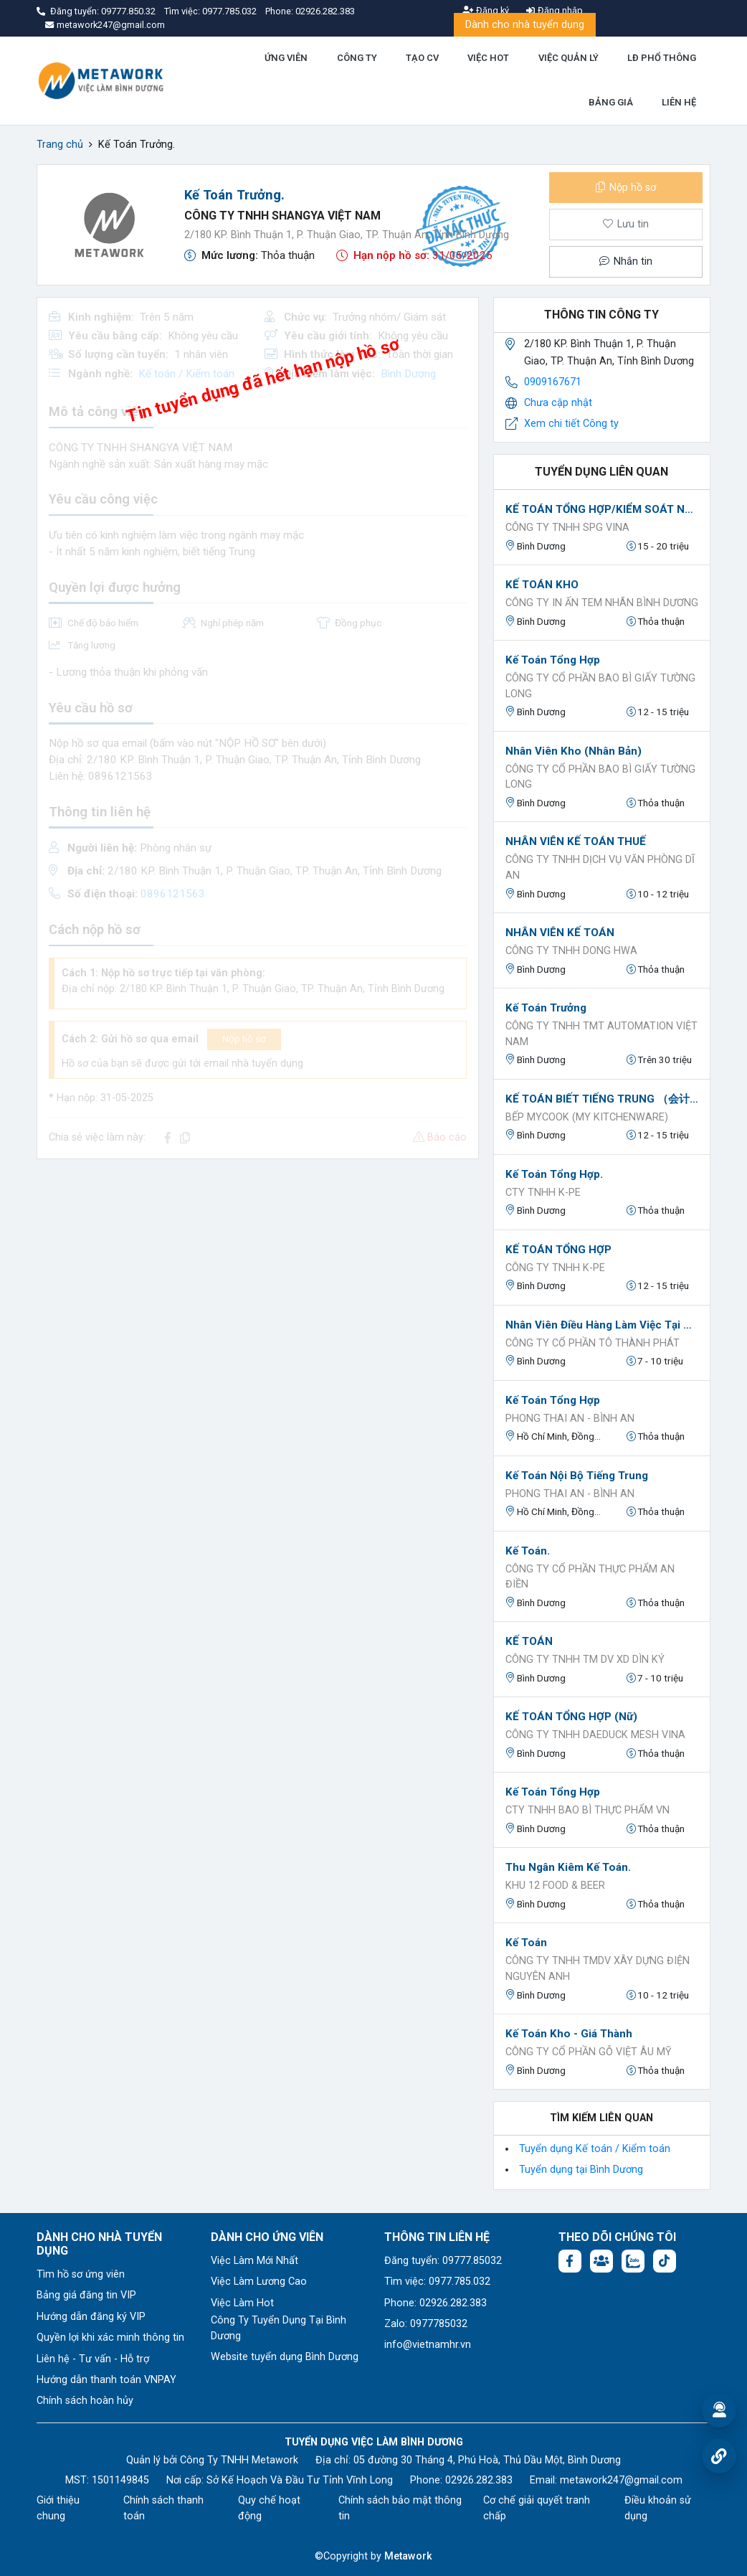  I want to click on Zalo: 0977785032, so click(425, 2324).